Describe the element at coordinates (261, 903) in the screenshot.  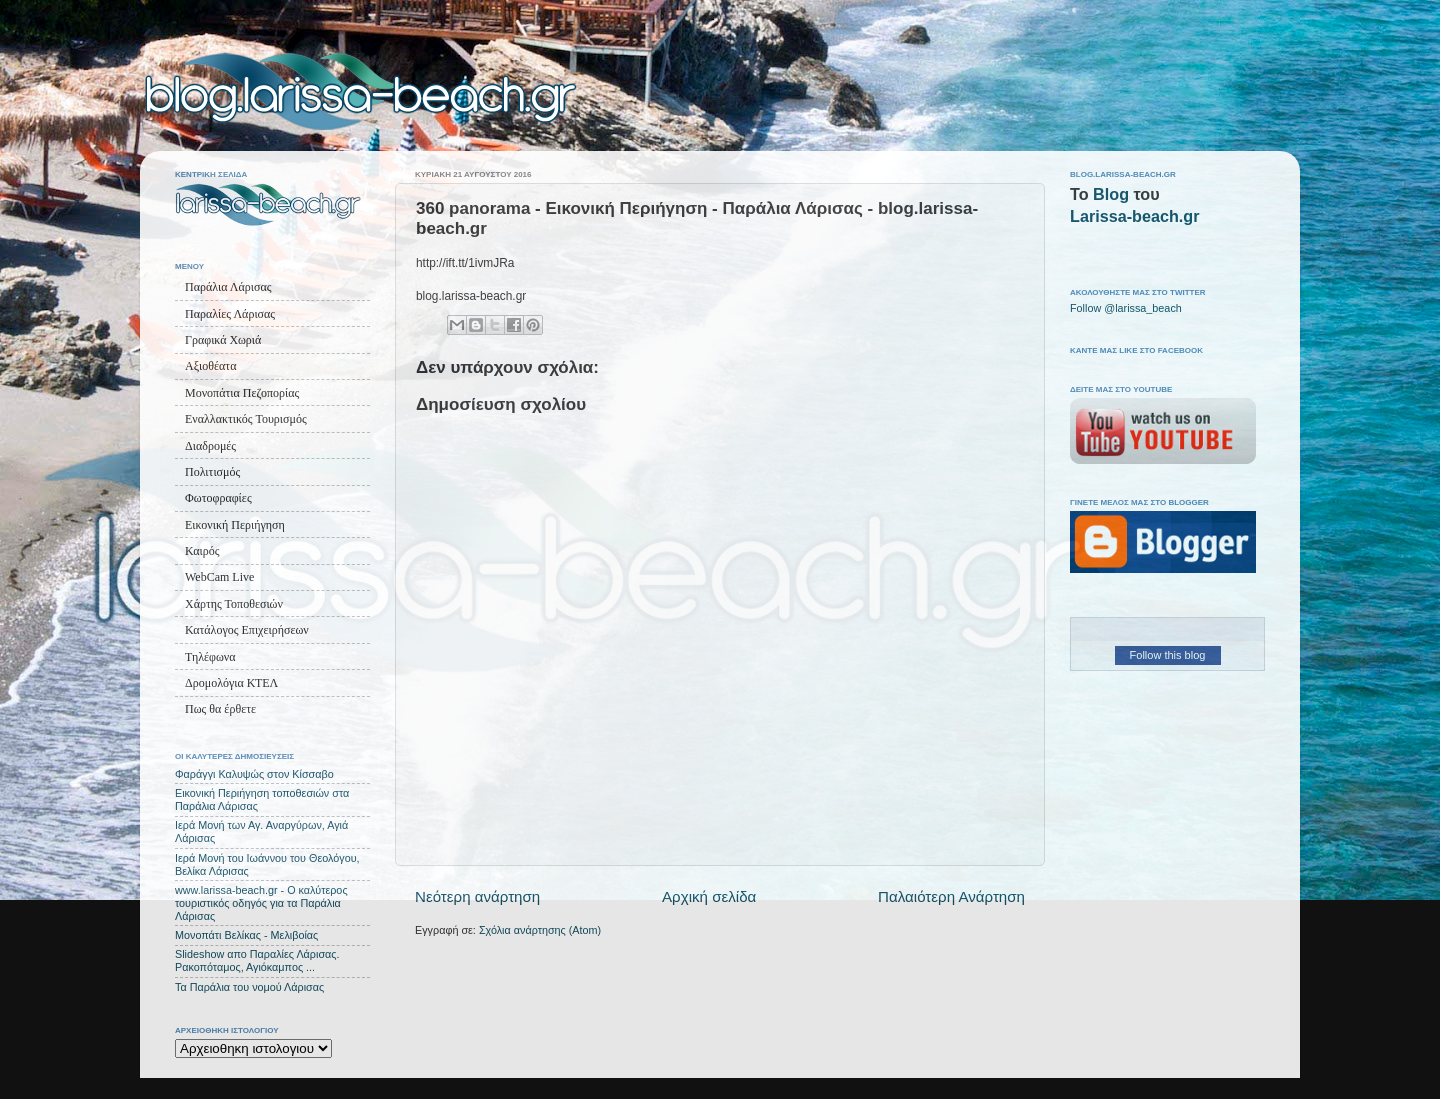
I see `www.larissa-beach.gr - Ο καλύτερος τουριστικός οδηγός για τα Παράλια Λάρισας` at that location.